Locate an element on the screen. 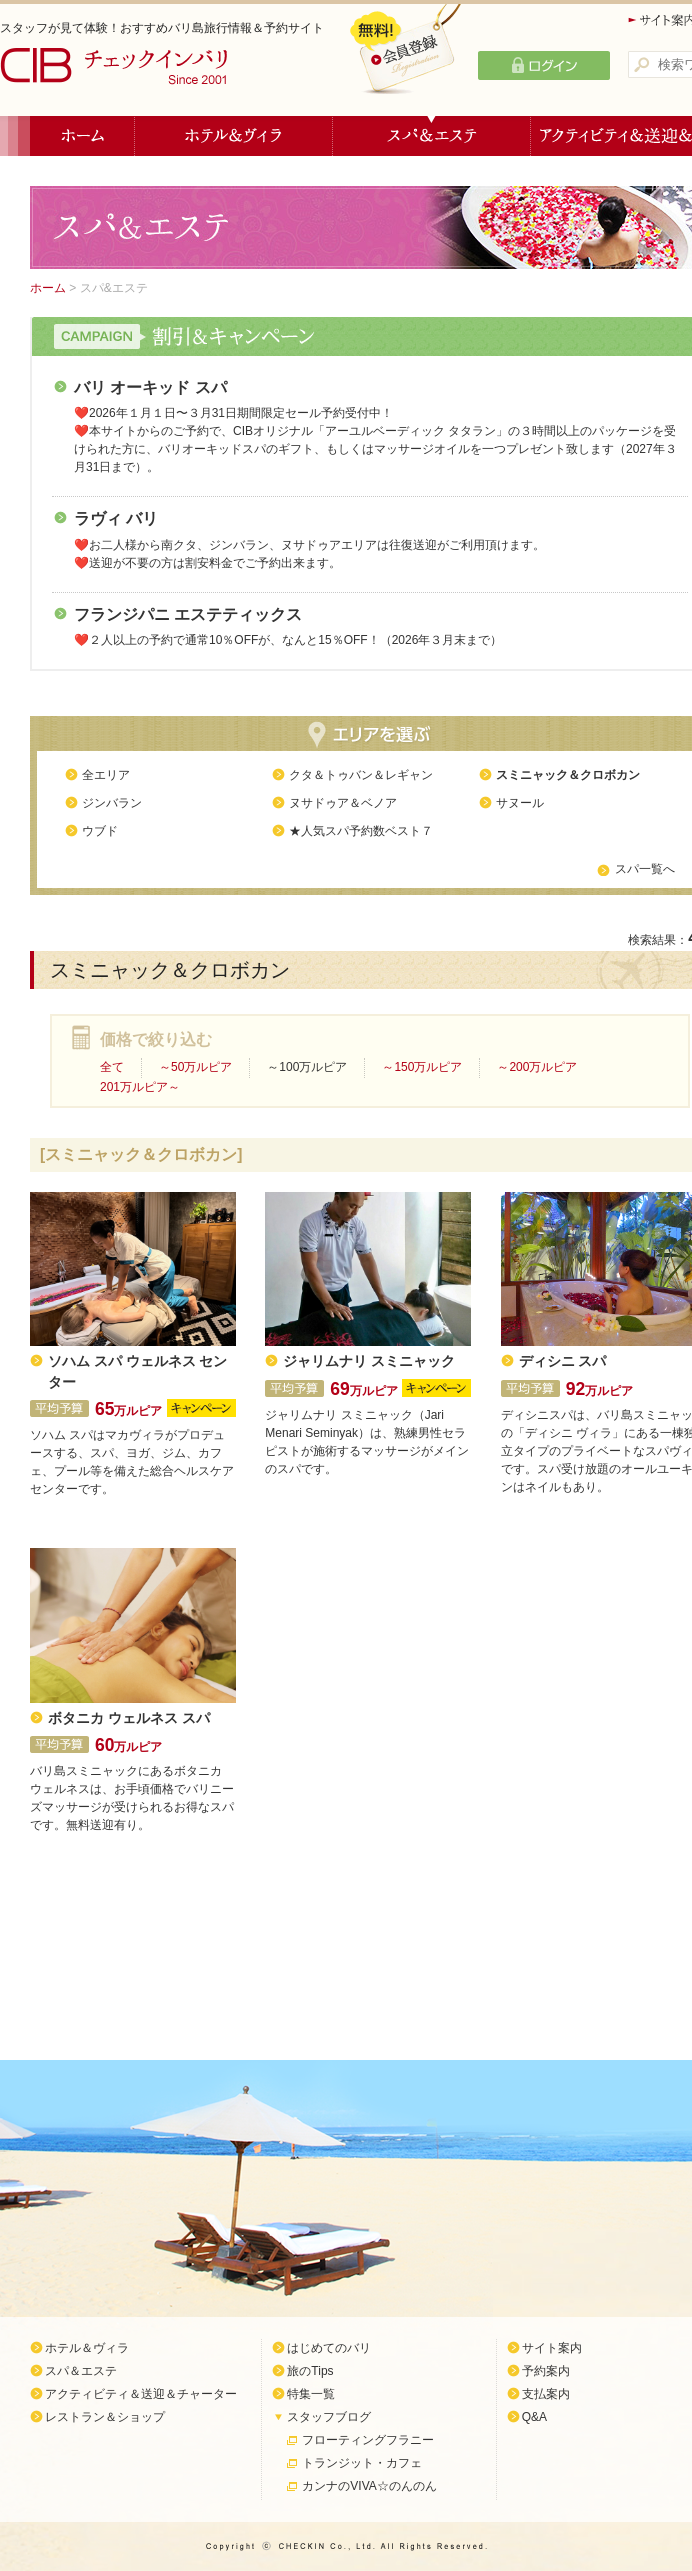 The height and width of the screenshot is (2571, 692). 全て is located at coordinates (112, 1067).